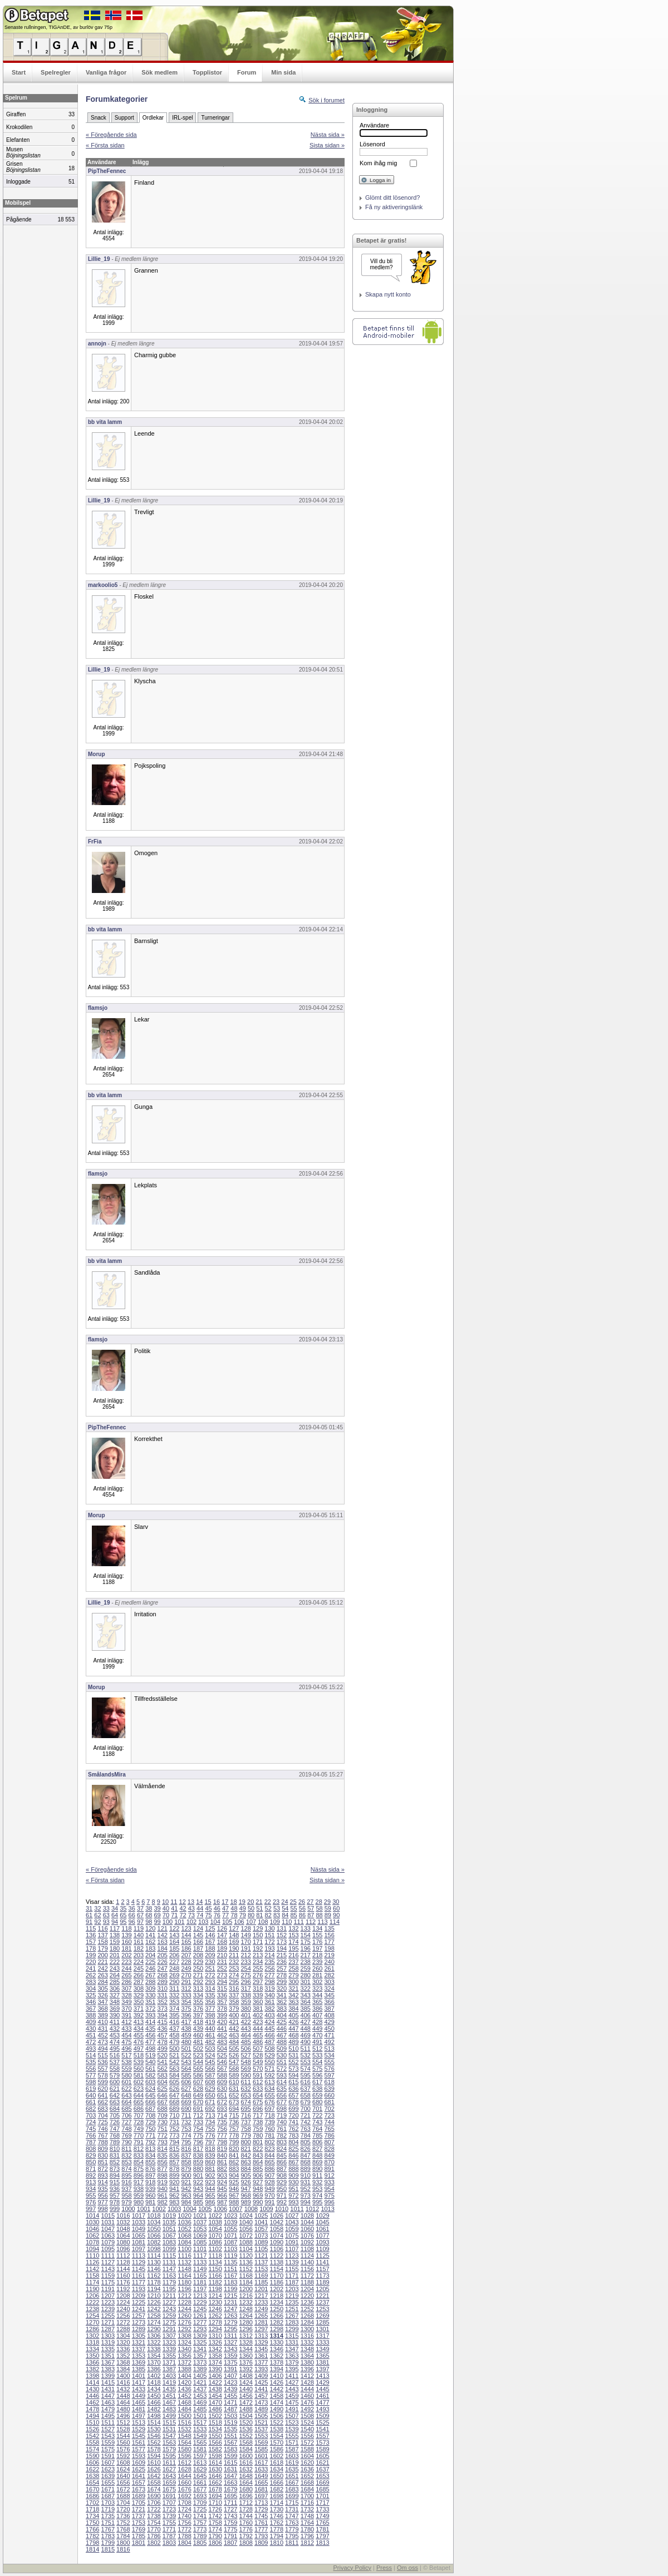 The width and height of the screenshot is (668, 2576). Describe the element at coordinates (163, 2128) in the screenshot. I see `751` at that location.